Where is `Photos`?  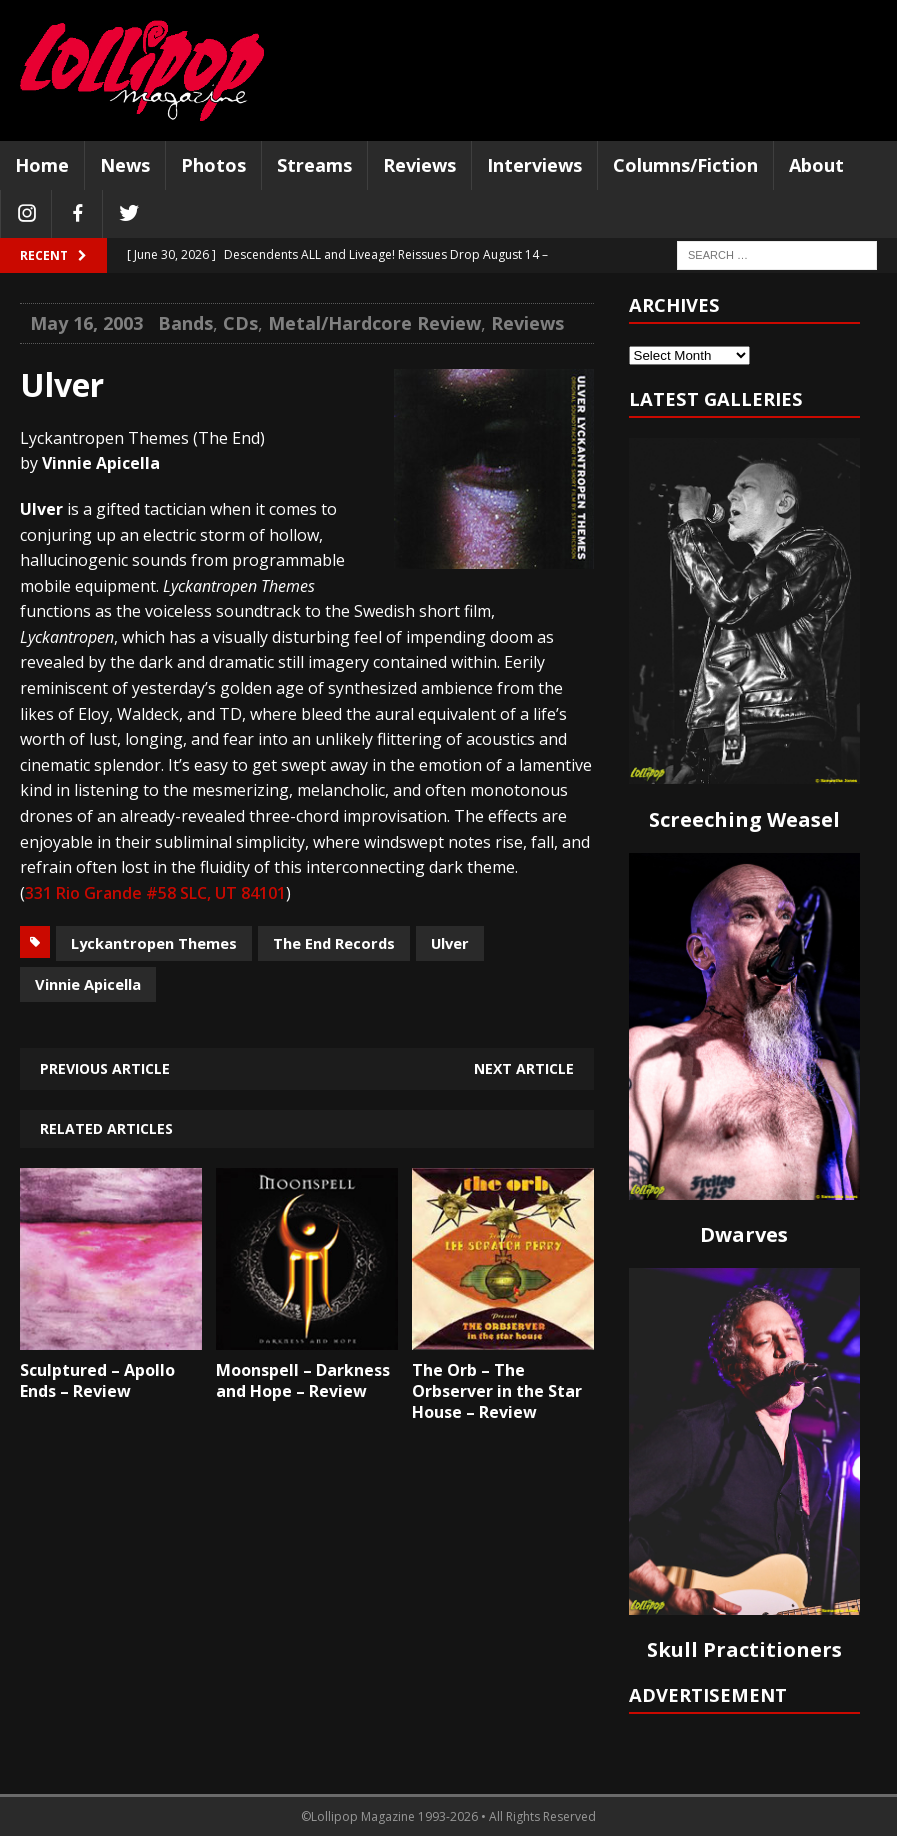 Photos is located at coordinates (213, 165).